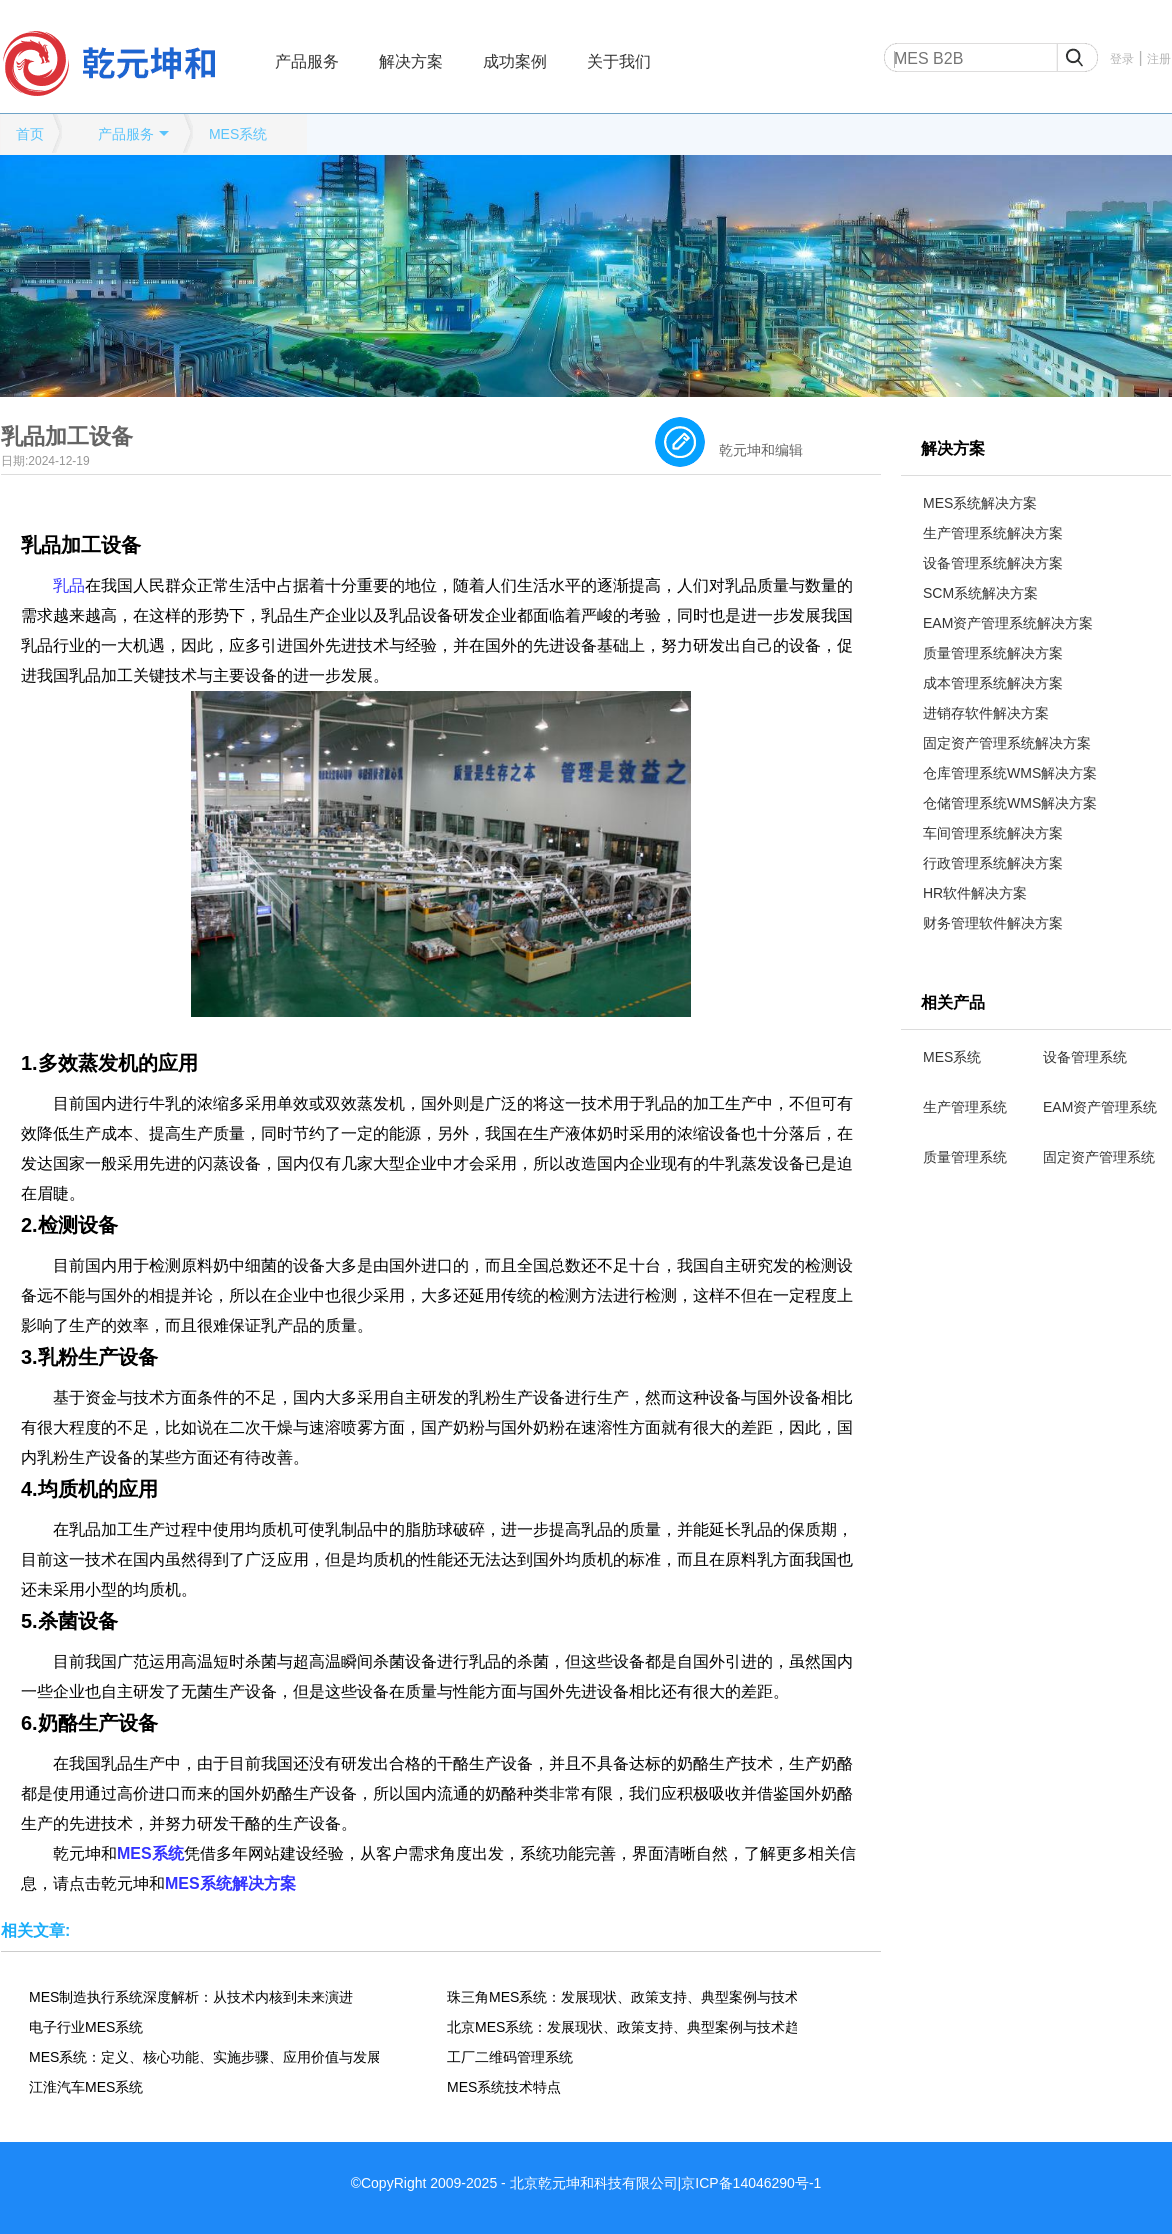 The width and height of the screenshot is (1172, 2234). Describe the element at coordinates (986, 713) in the screenshot. I see `进销存软件解决方案` at that location.